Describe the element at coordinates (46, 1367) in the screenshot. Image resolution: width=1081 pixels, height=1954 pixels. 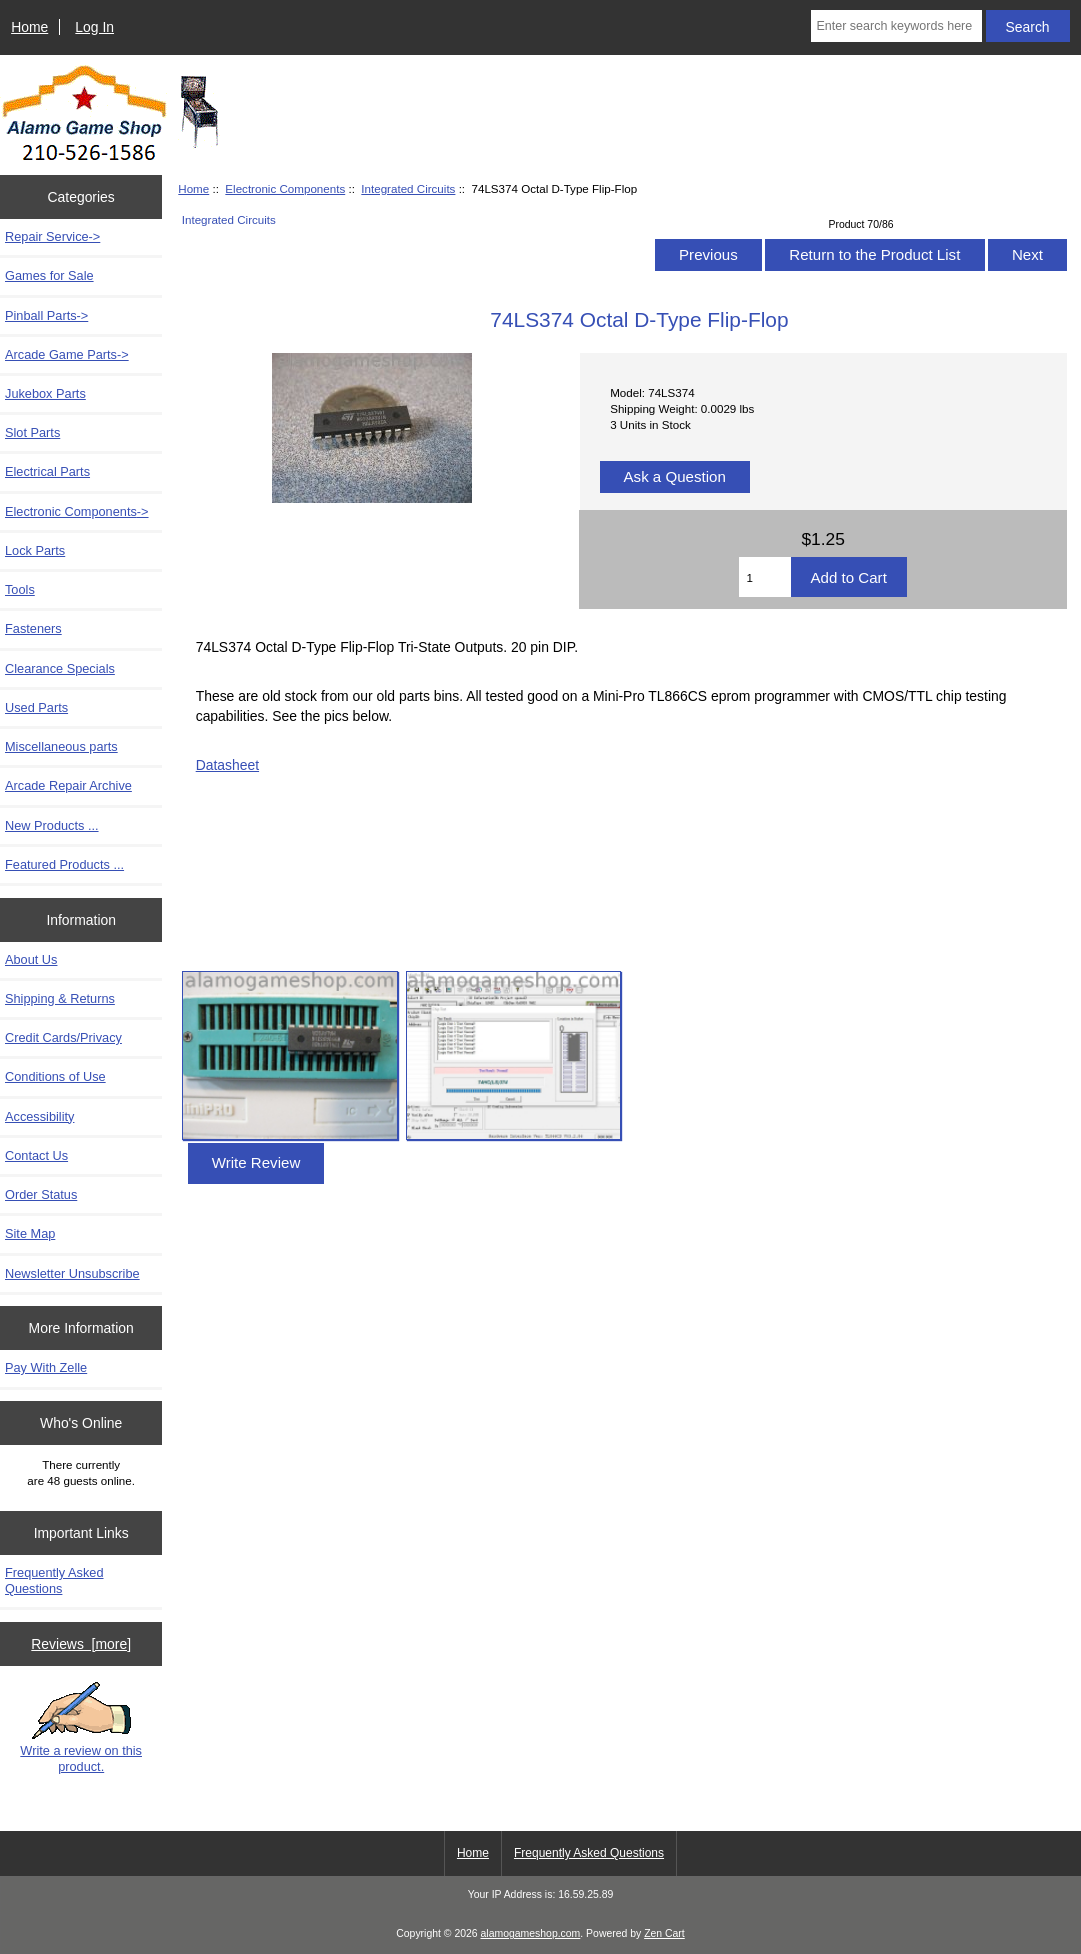
I see `Pay With Zelle` at that location.